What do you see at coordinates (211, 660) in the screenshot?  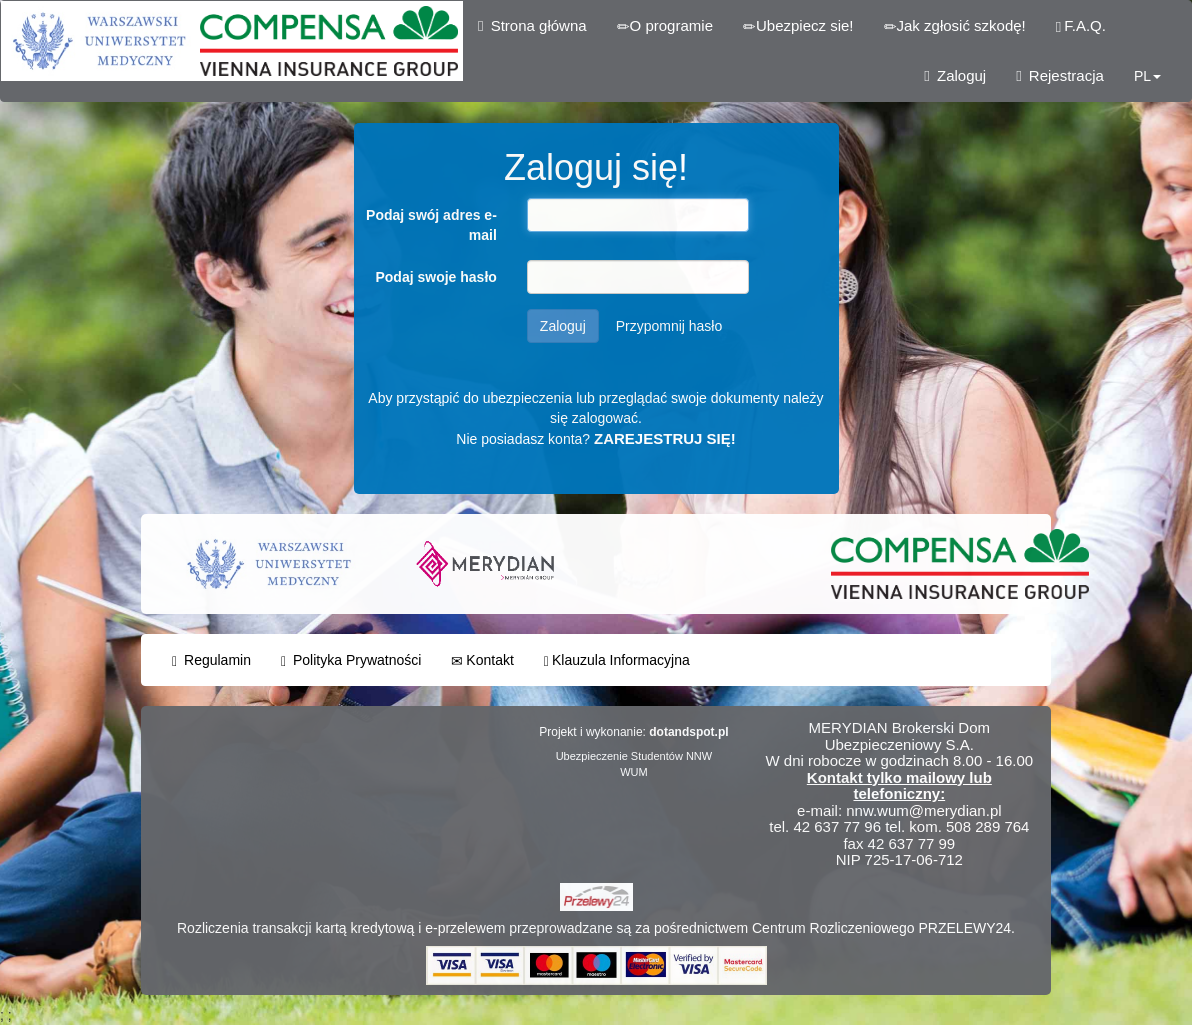 I see `Regulamin` at bounding box center [211, 660].